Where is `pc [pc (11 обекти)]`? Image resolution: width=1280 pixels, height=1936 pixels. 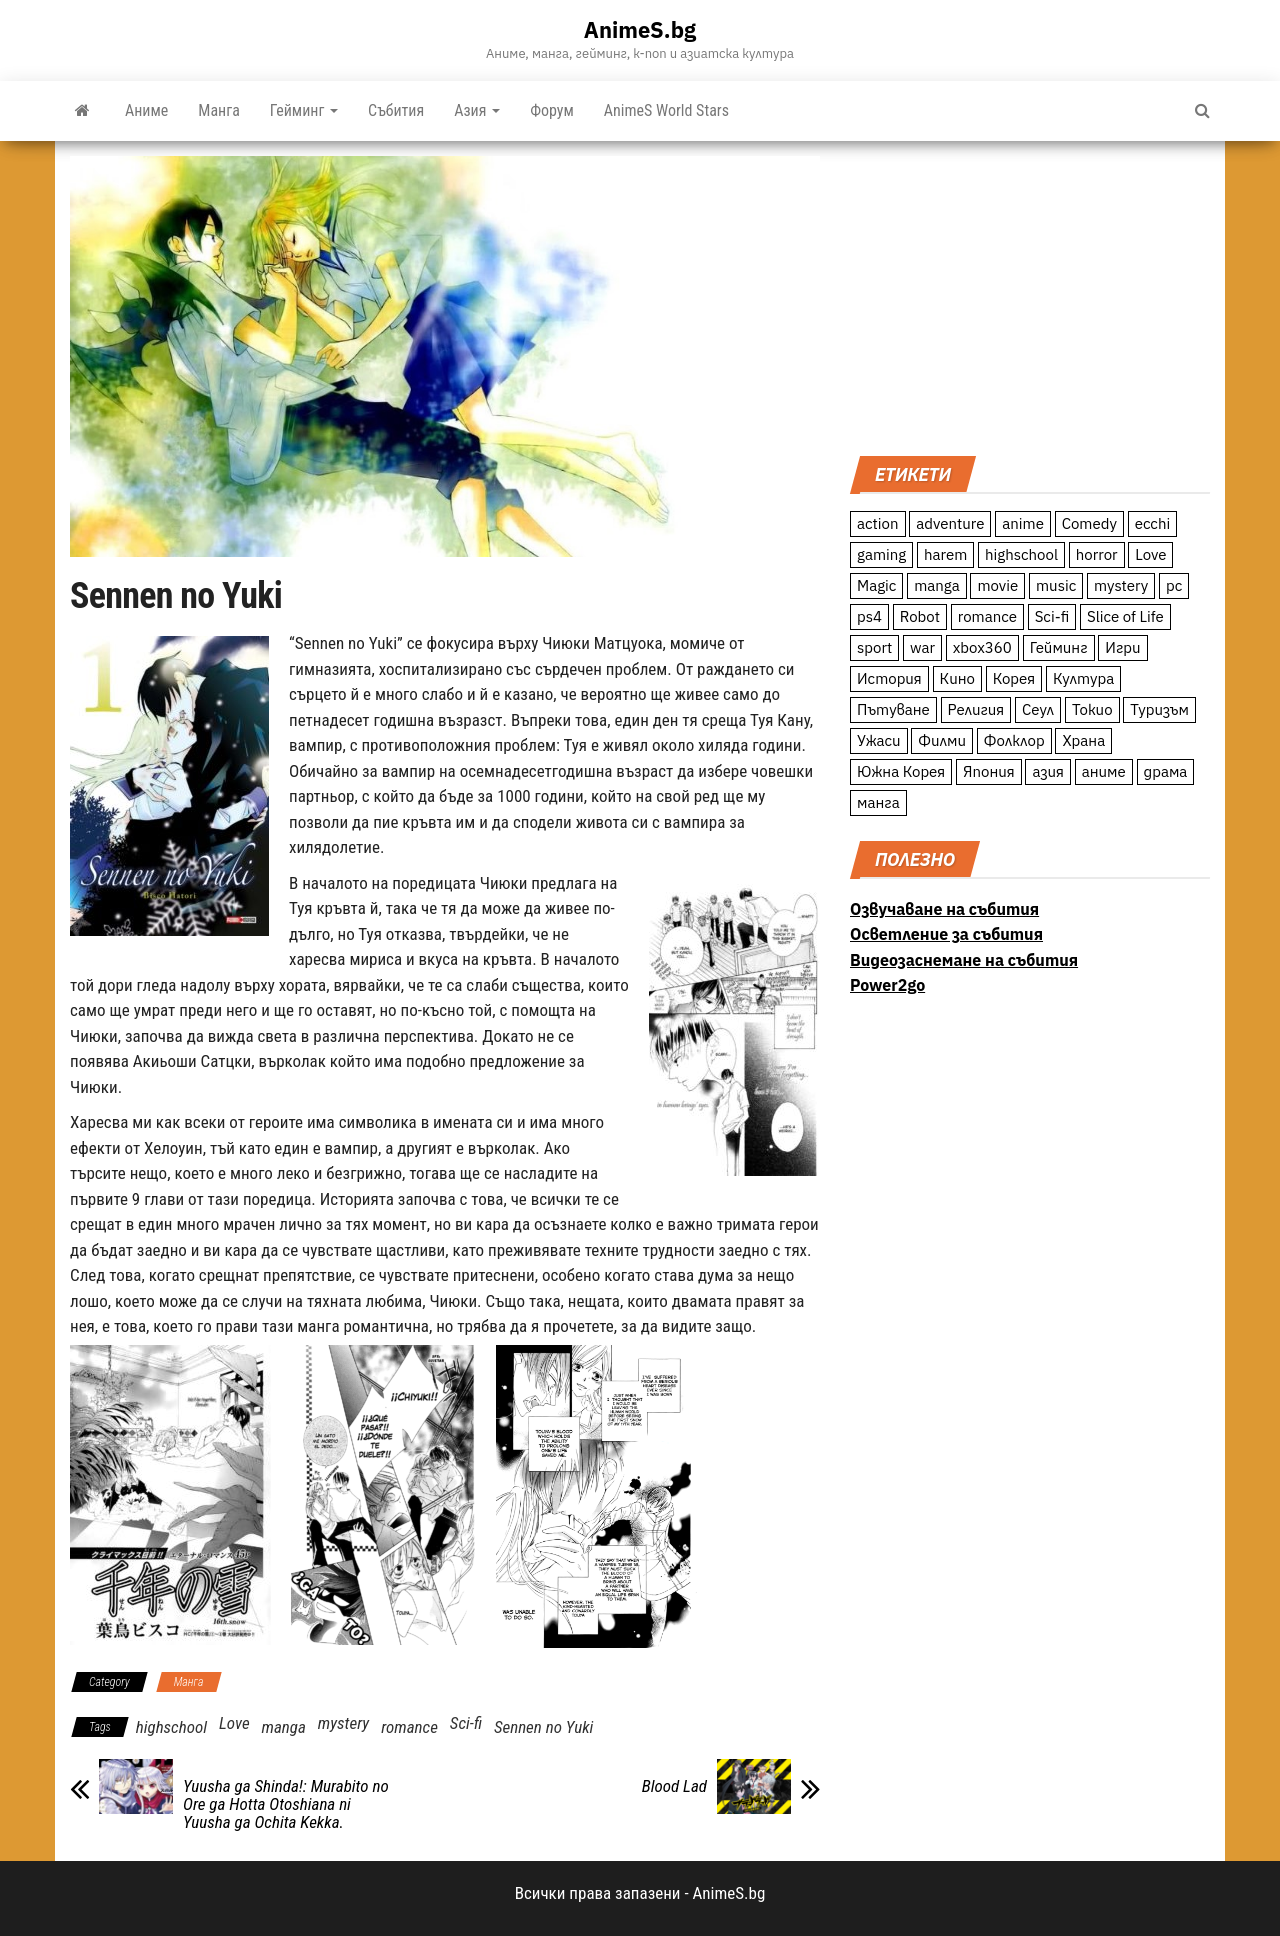
pc [pc (11 обекти)] is located at coordinates (1174, 585).